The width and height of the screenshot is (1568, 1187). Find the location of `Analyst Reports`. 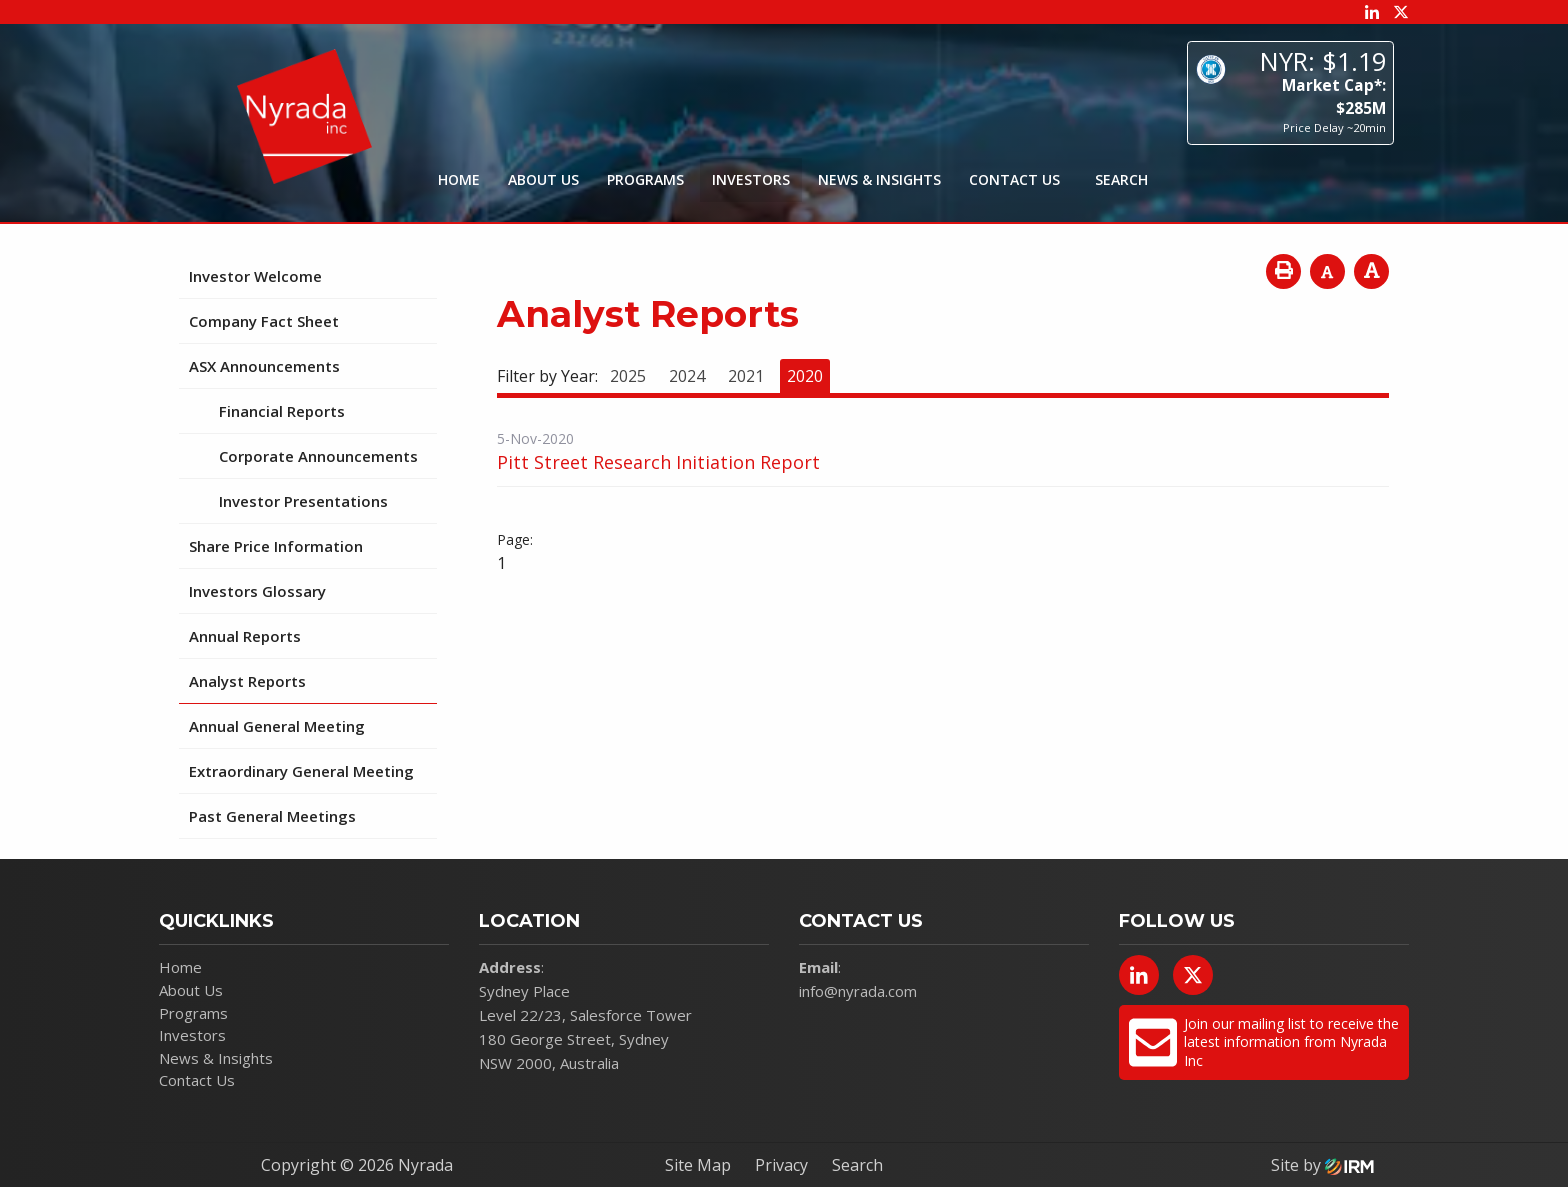

Analyst Reports is located at coordinates (247, 681).